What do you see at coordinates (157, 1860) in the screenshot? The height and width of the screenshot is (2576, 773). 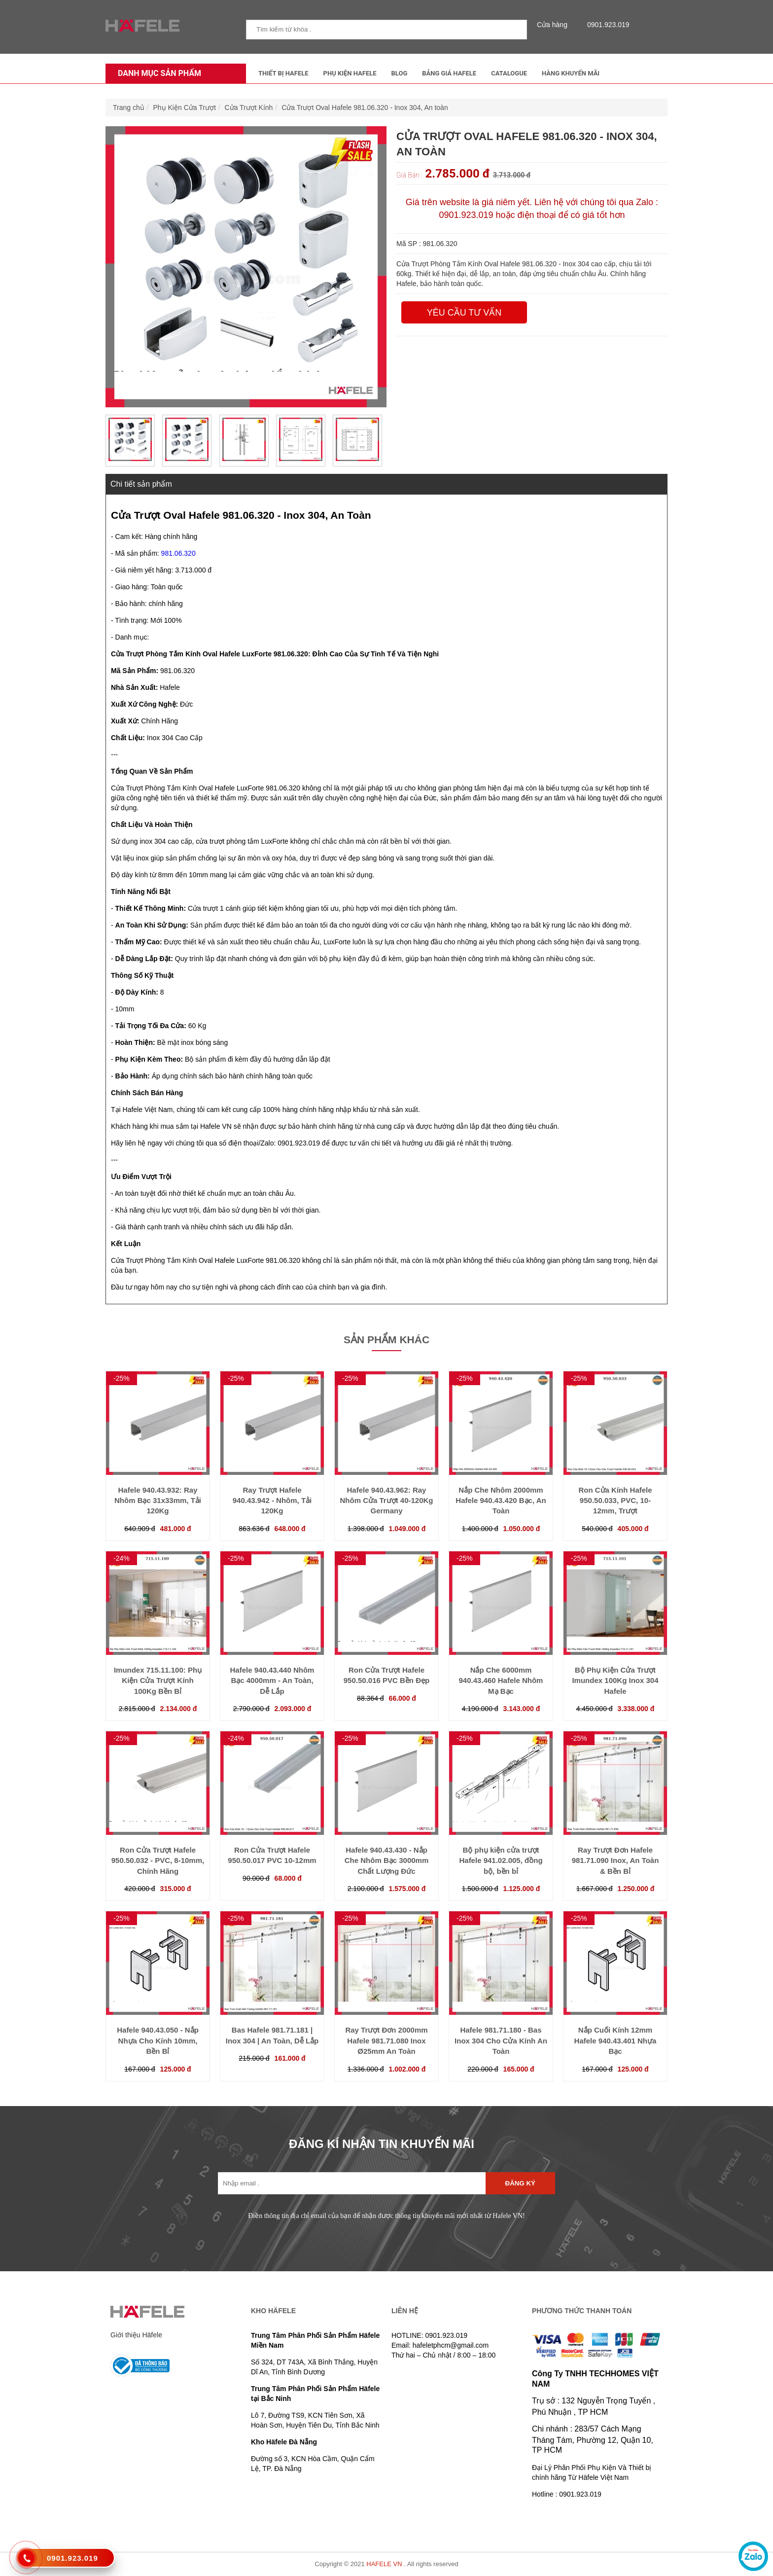 I see `Ron Cửa Trượt Hafele 950.50.032 - PVC, 8-10mm, Chính Hãng` at bounding box center [157, 1860].